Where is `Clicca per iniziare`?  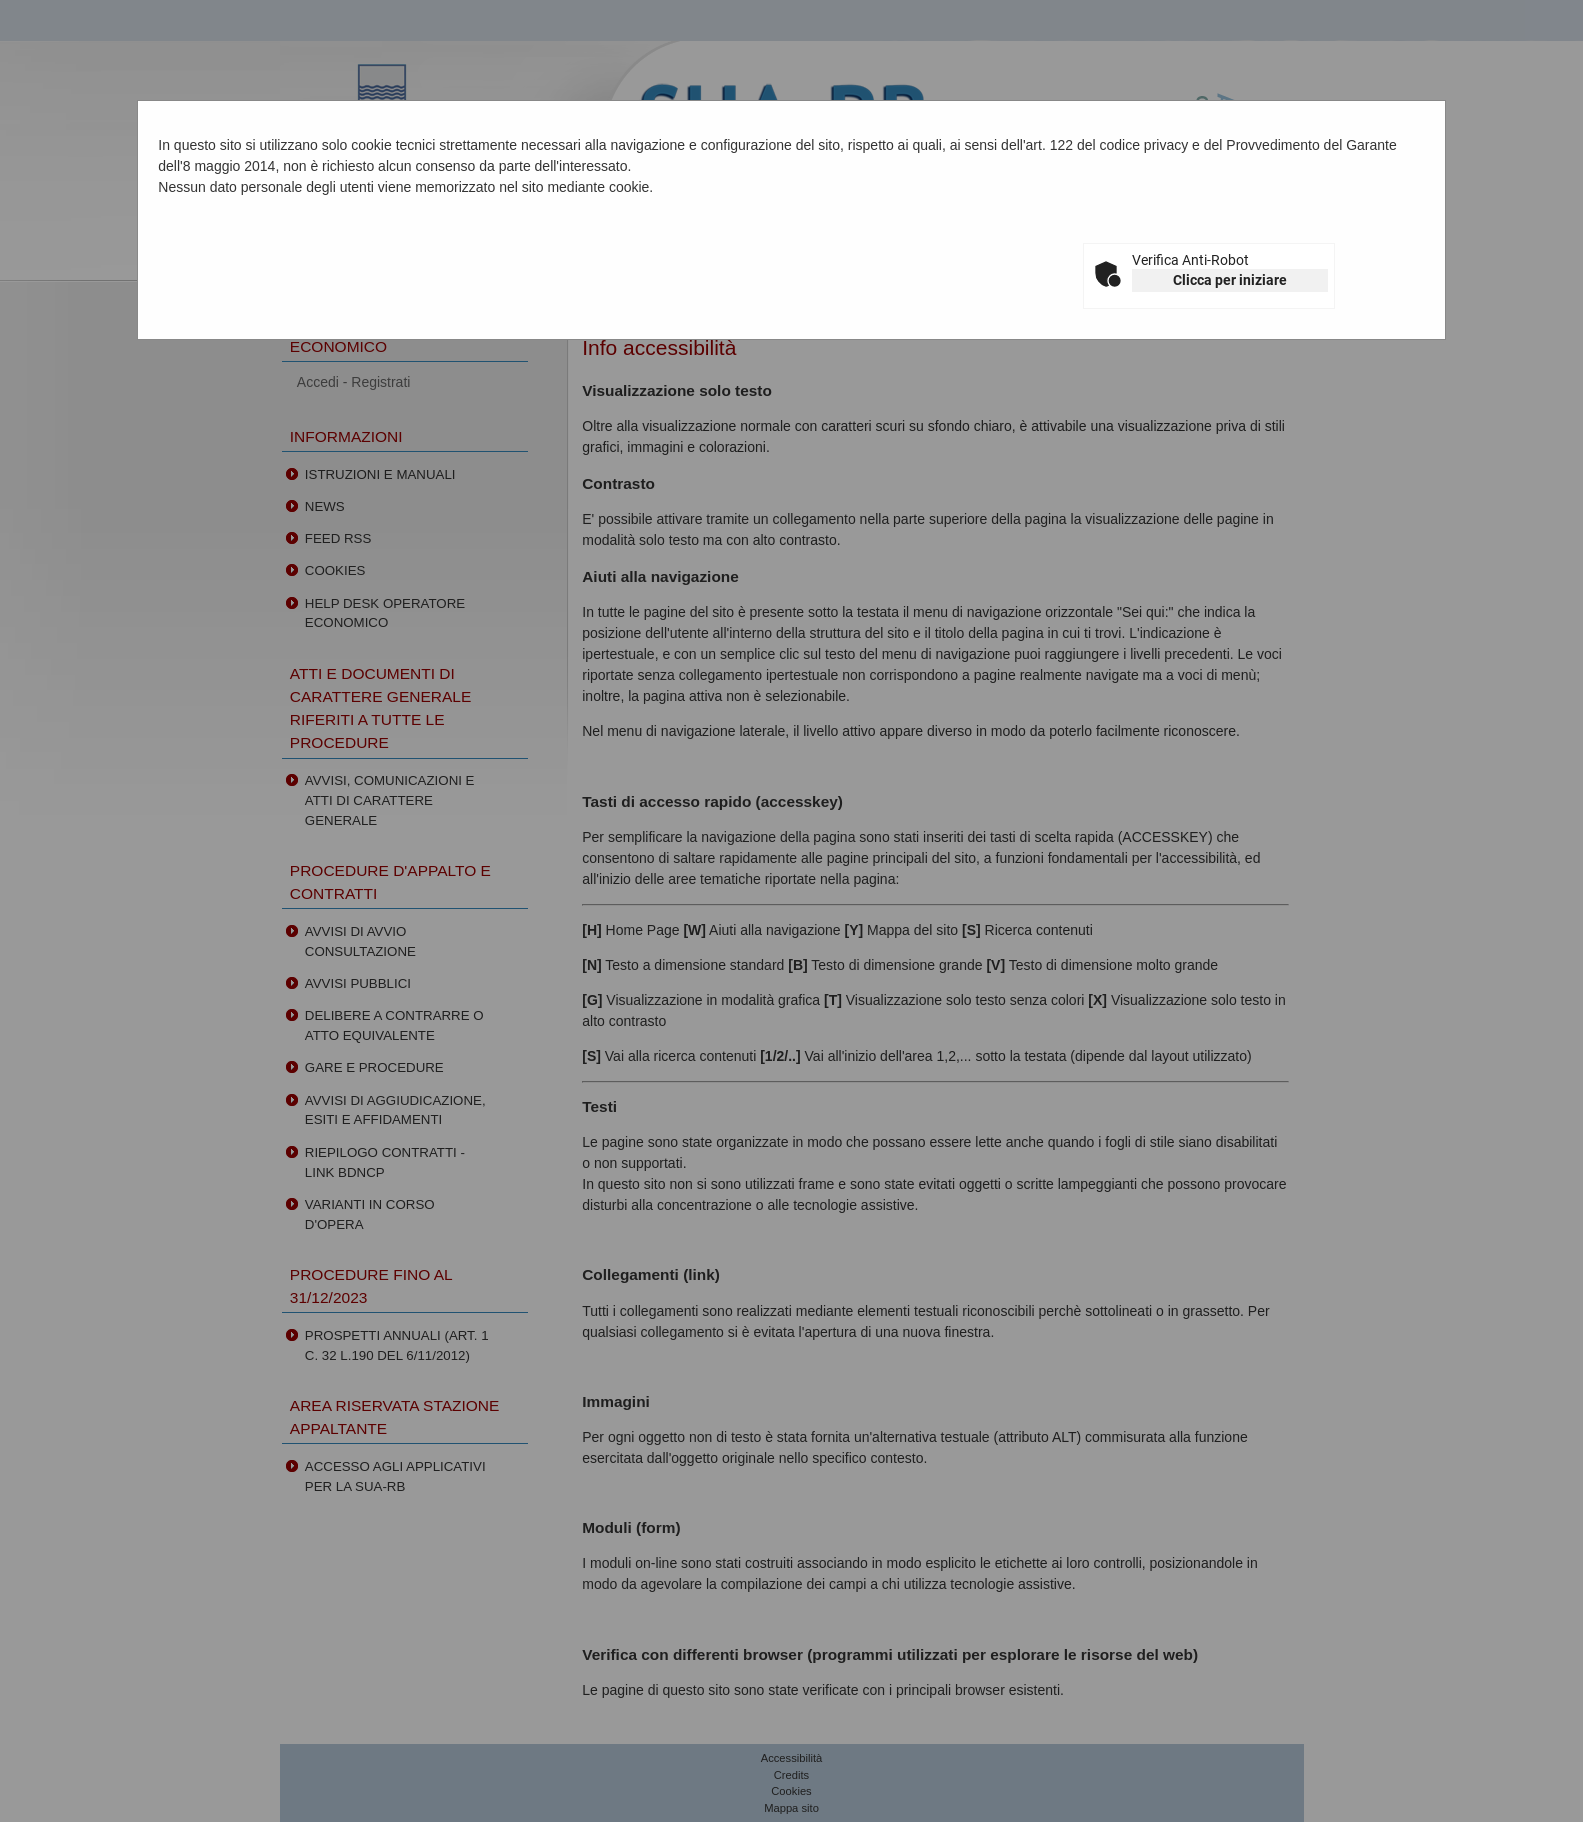 Clicca per iniziare is located at coordinates (1230, 280).